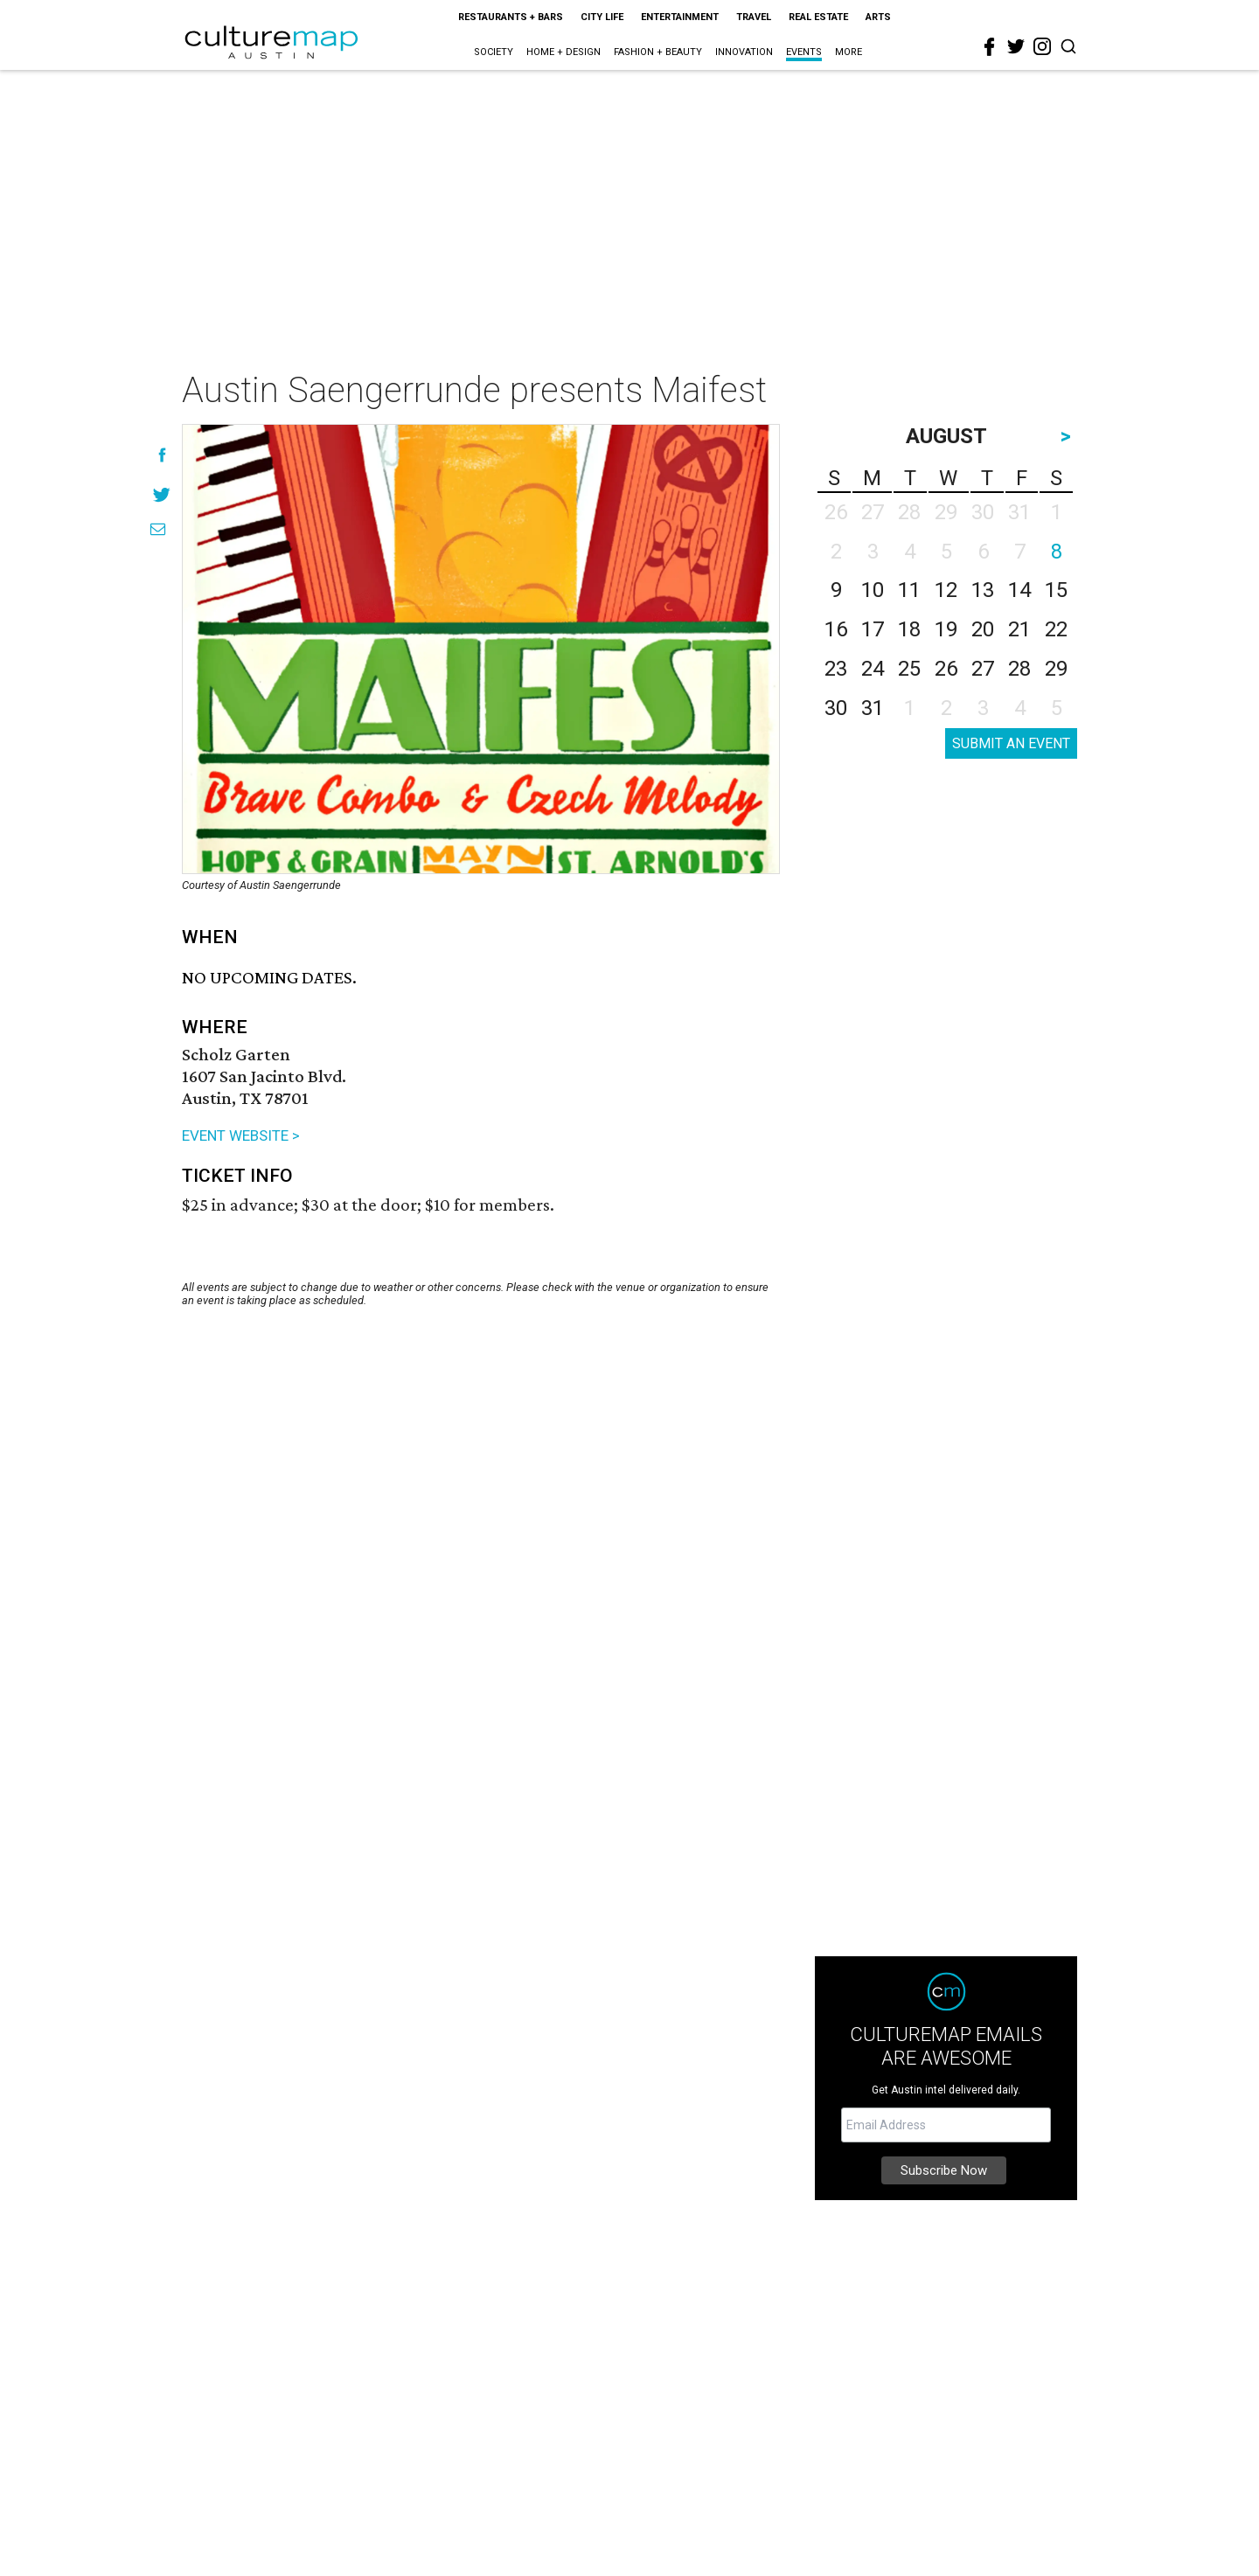 The width and height of the screenshot is (1259, 2576). I want to click on Restaurants + Bars, so click(510, 17).